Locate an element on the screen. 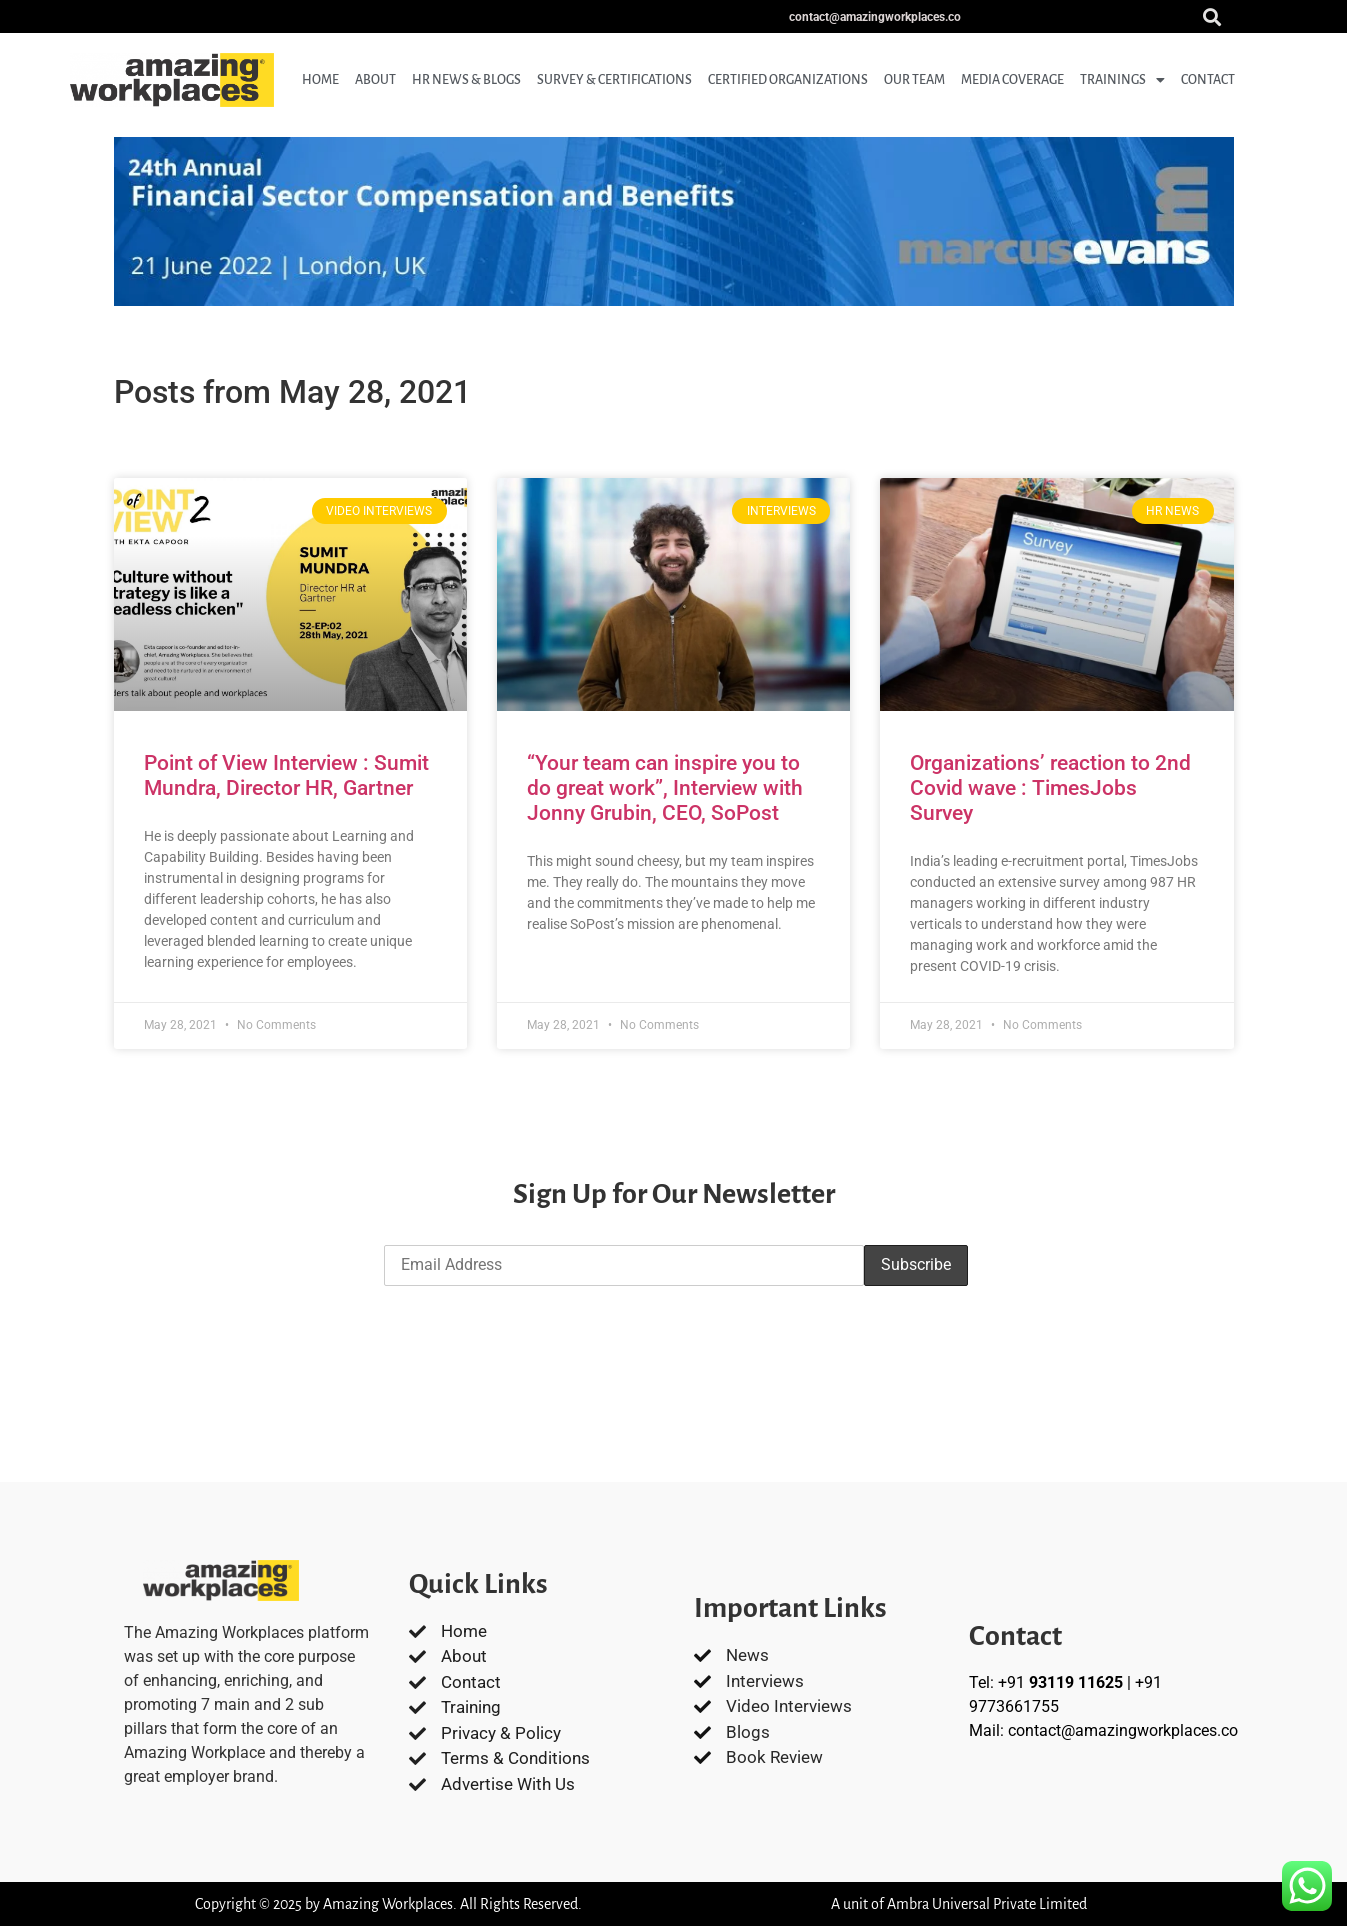  [button] is located at coordinates (1211, 16).